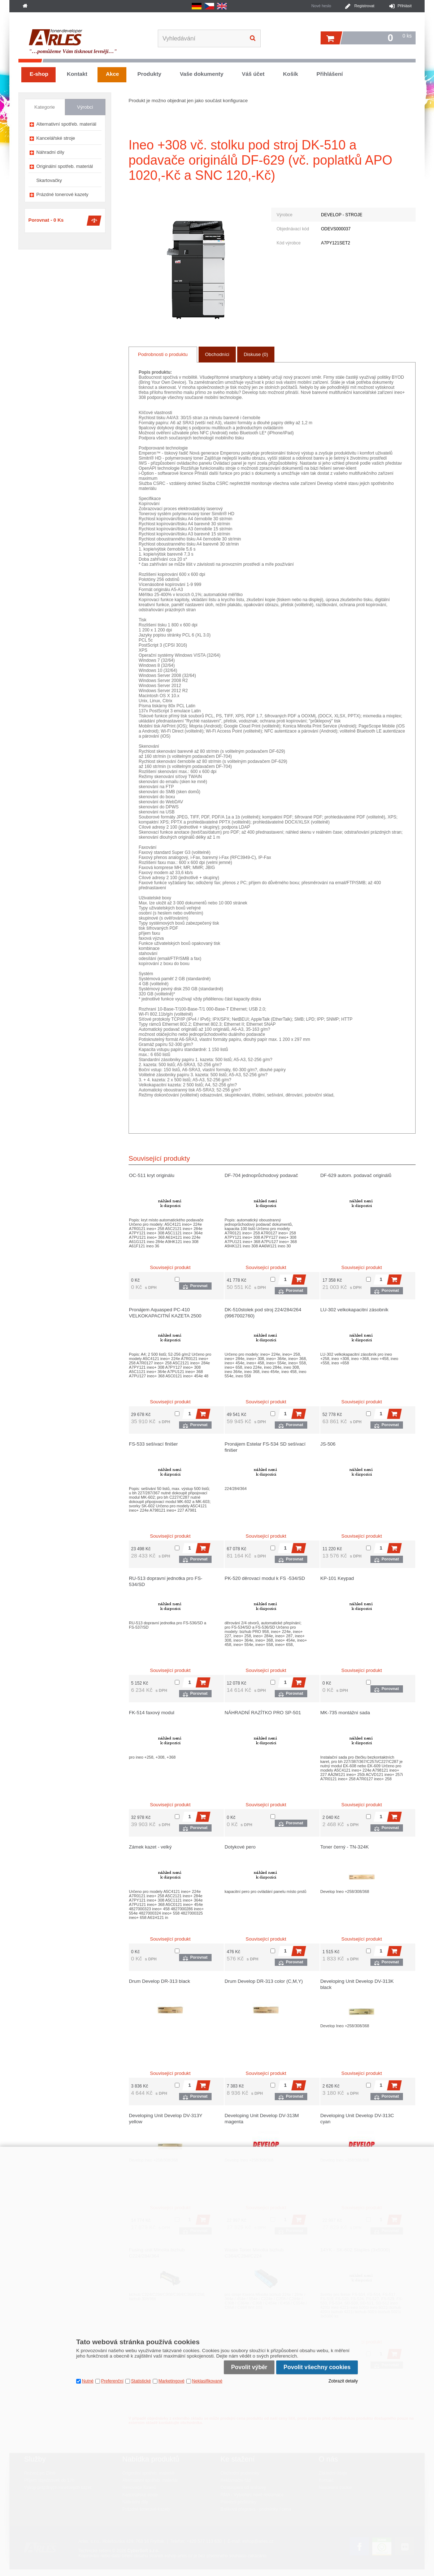 Image resolution: width=434 pixels, height=2576 pixels. What do you see at coordinates (337, 1578) in the screenshot?
I see `KP-101 Keypad` at bounding box center [337, 1578].